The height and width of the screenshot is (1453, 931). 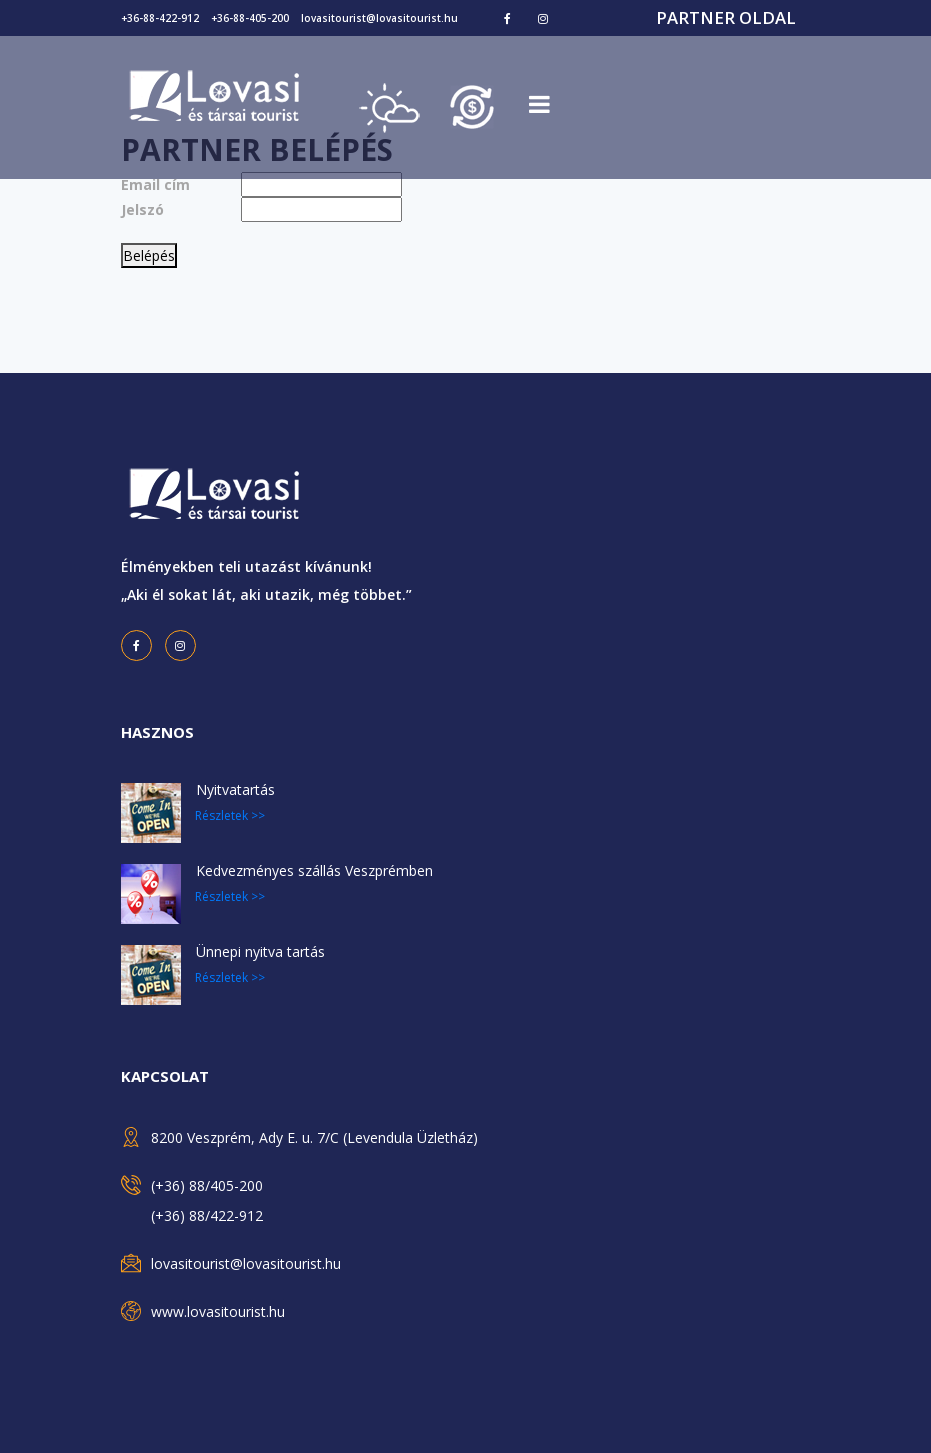 What do you see at coordinates (260, 951) in the screenshot?
I see `Ünnepi nyitva tartás` at bounding box center [260, 951].